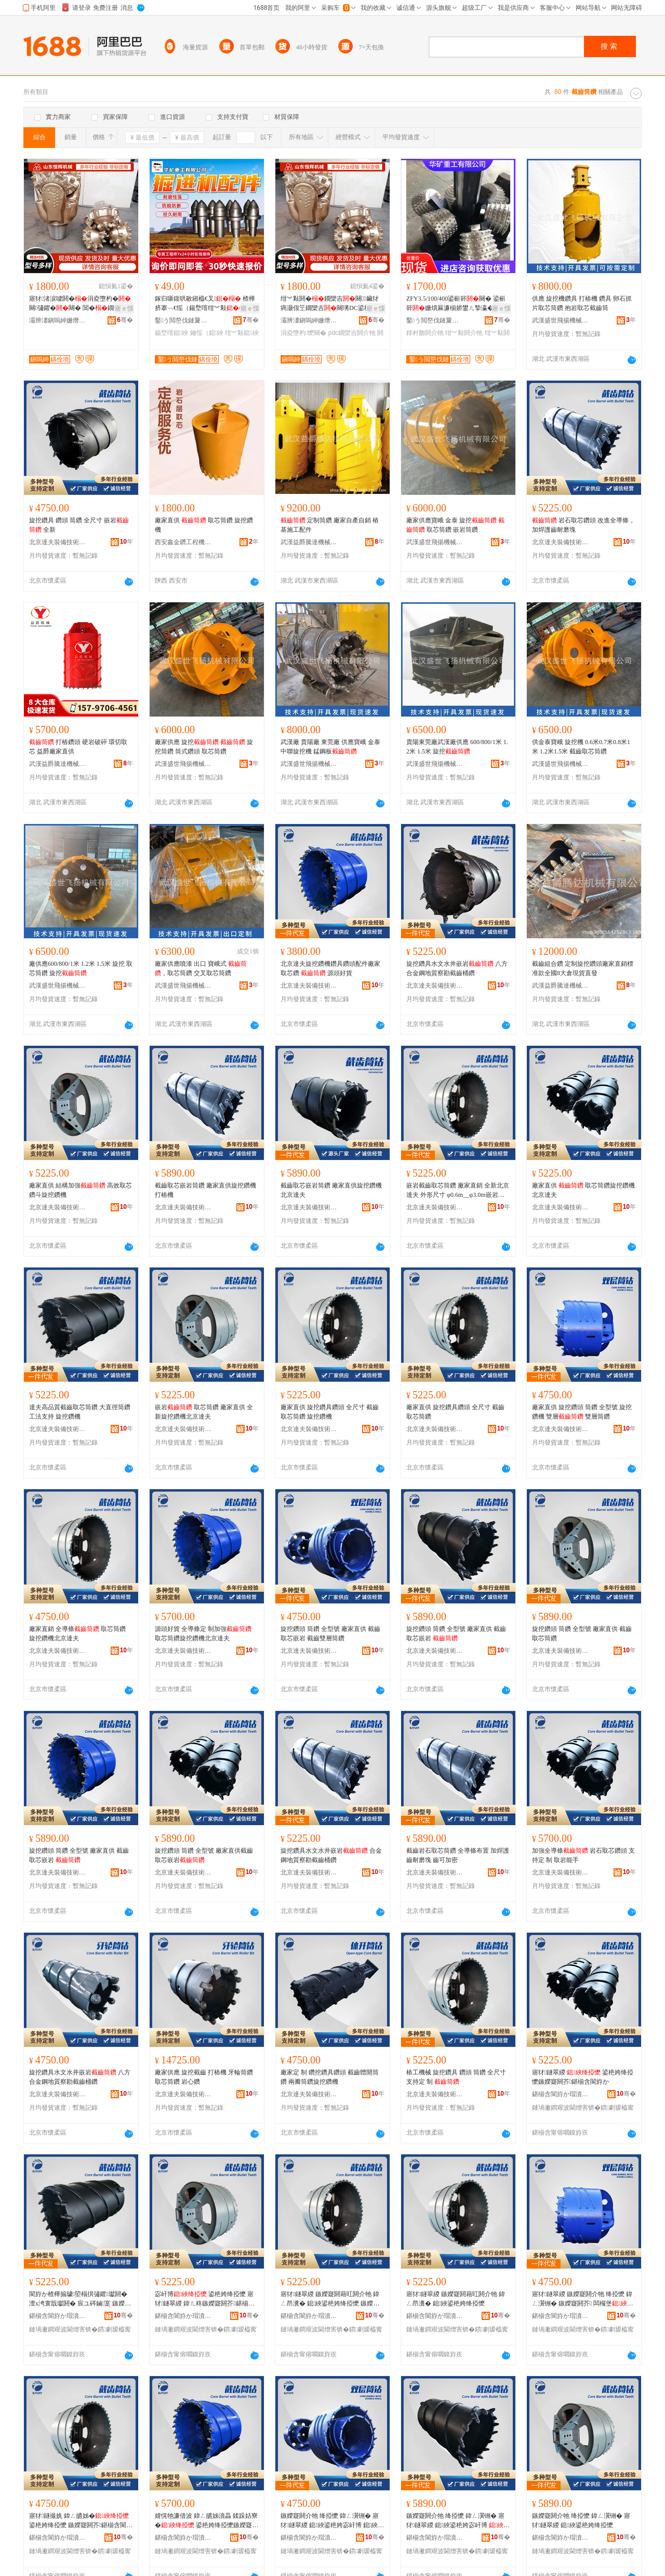 This screenshot has height=2576, width=665. What do you see at coordinates (331, 1855) in the screenshot?
I see `旋挖鑽具水文水井嵌岩 合金鋼地質察勘截齒桶鑽` at bounding box center [331, 1855].